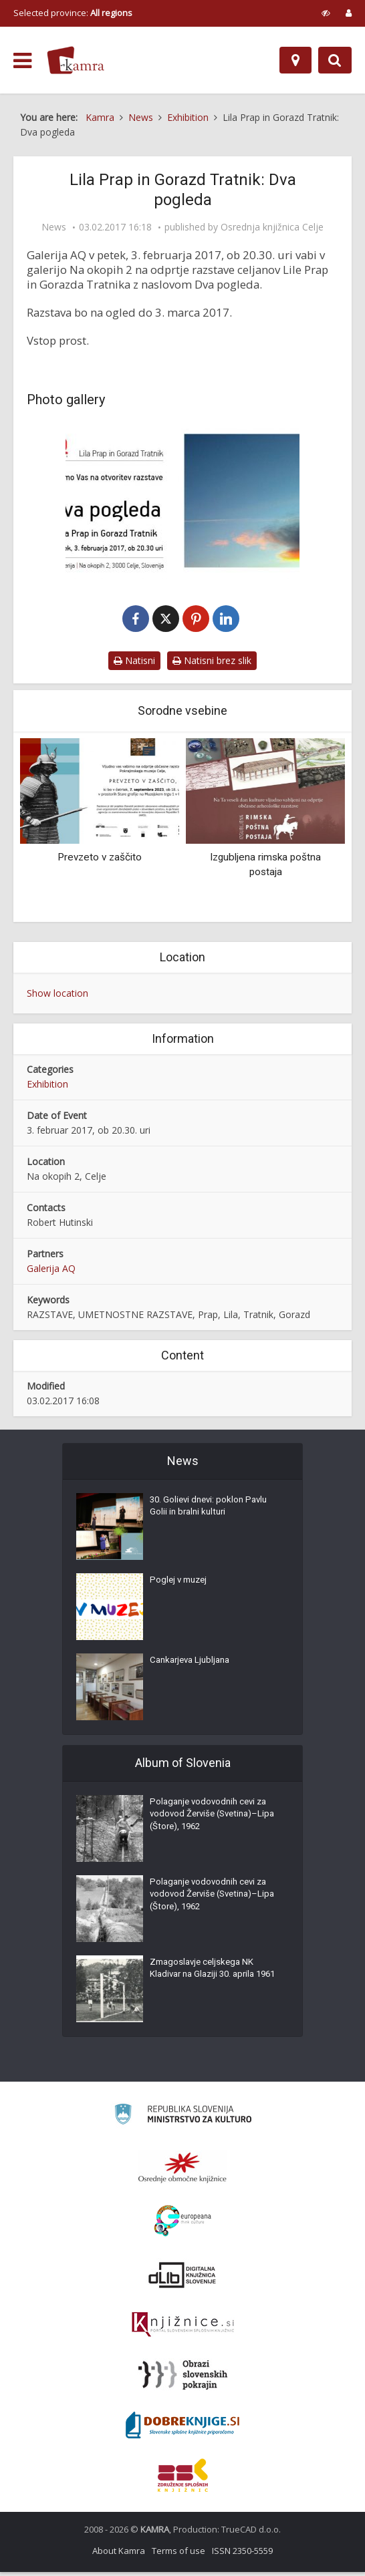 The height and width of the screenshot is (2576, 365). I want to click on [Portal Dobre knjige], so click(182, 2429).